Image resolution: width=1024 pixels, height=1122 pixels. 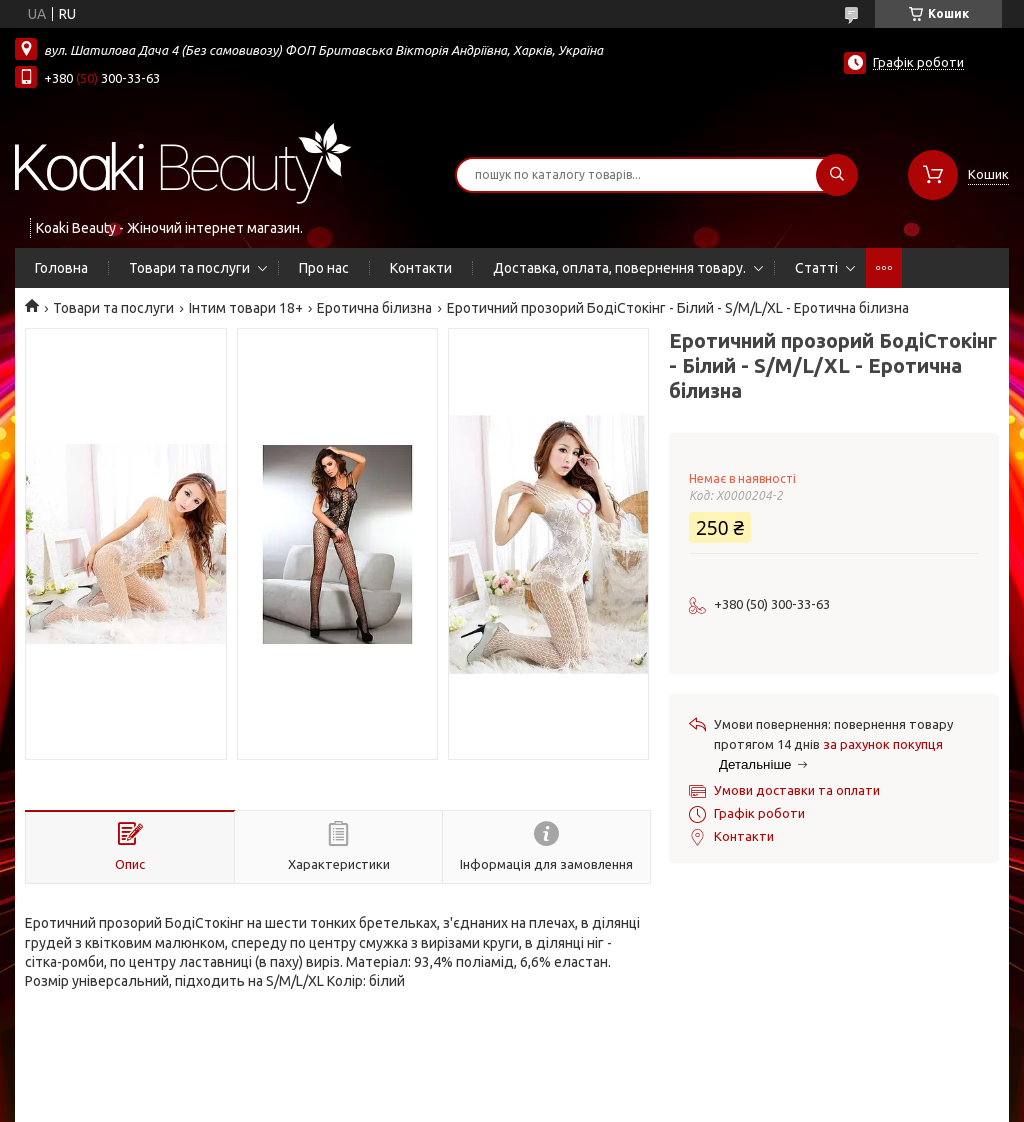 I want to click on Головна, so click(x=61, y=268).